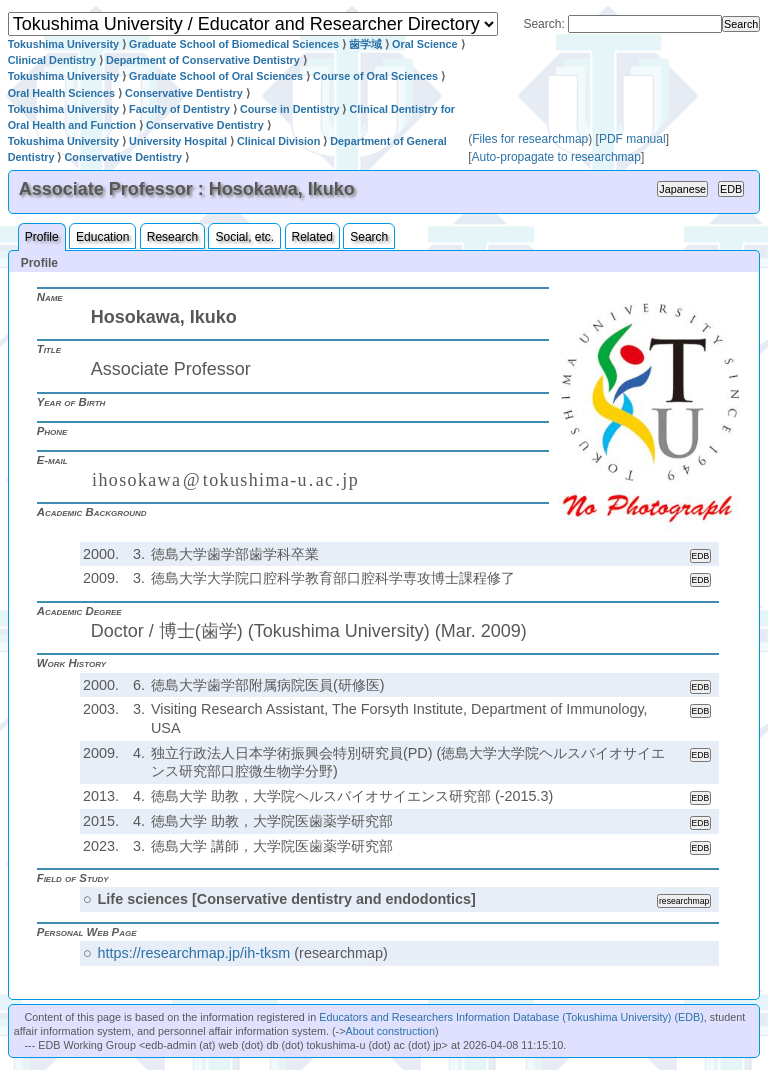  I want to click on Graduate School of Oral Sciences, so click(216, 76).